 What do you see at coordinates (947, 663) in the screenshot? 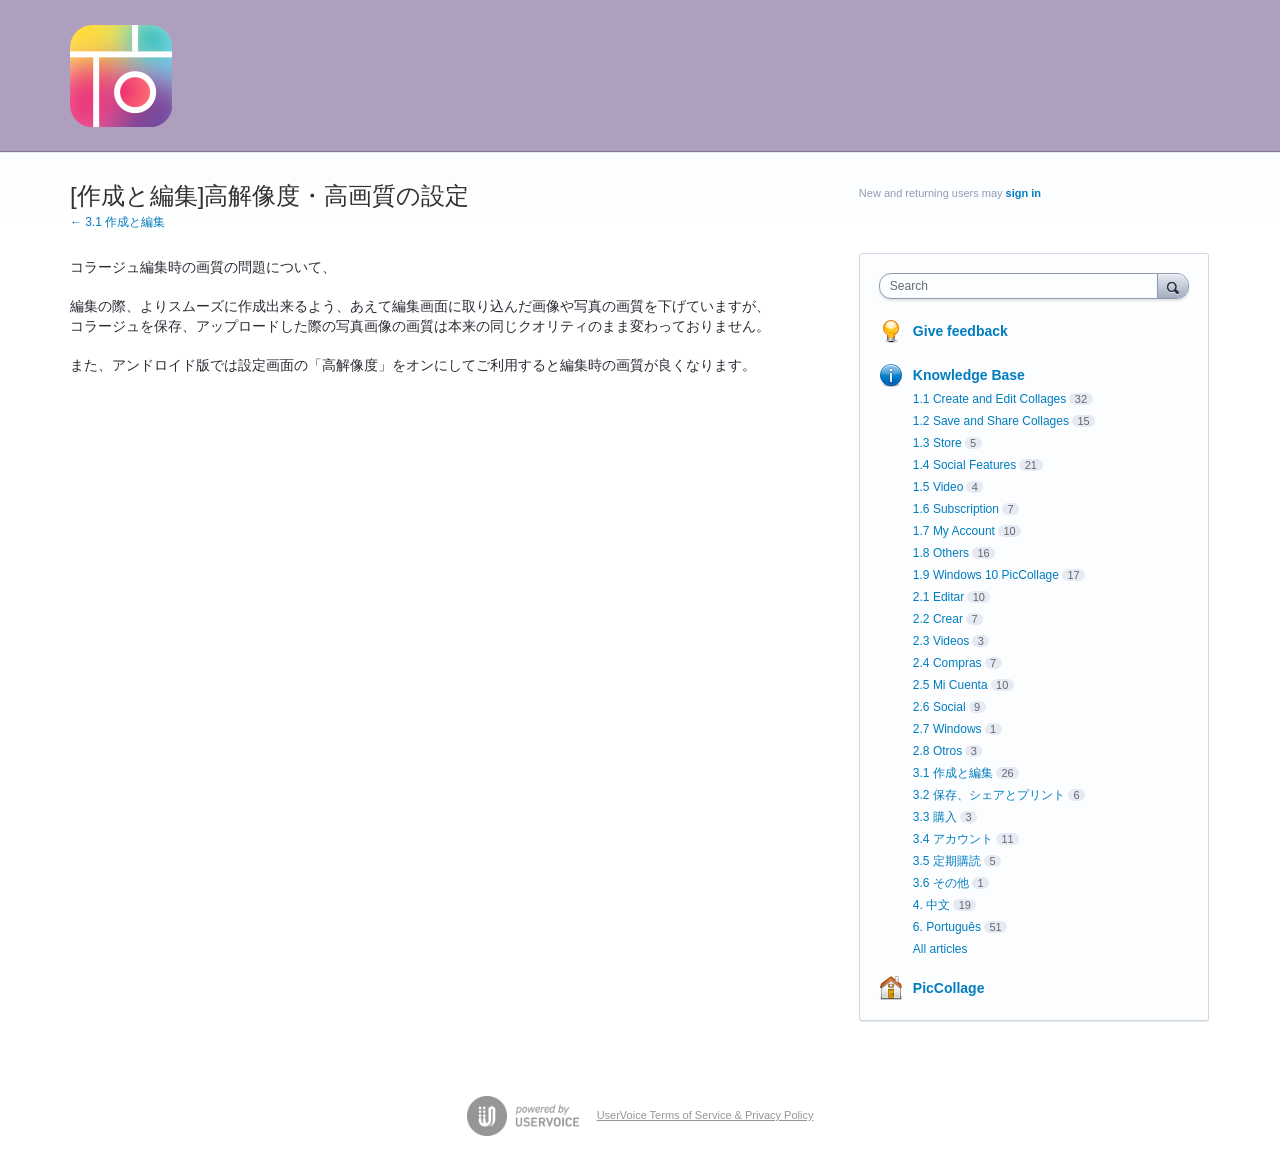
I see `2.4 Compras` at bounding box center [947, 663].